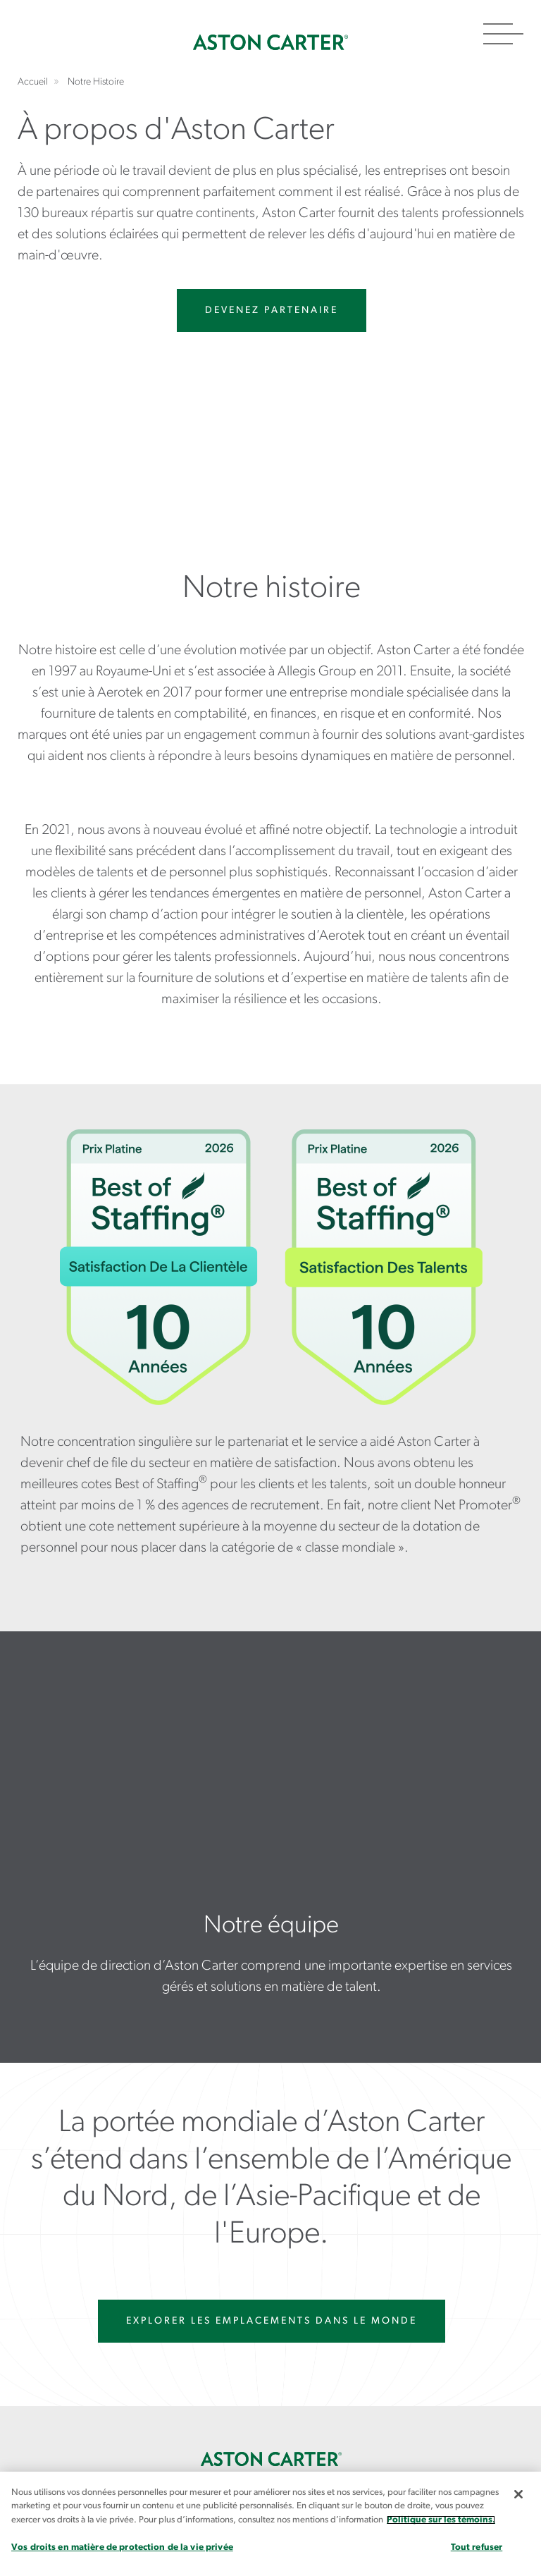 This screenshot has width=541, height=2576. What do you see at coordinates (518, 2494) in the screenshot?
I see `[Fermer]` at bounding box center [518, 2494].